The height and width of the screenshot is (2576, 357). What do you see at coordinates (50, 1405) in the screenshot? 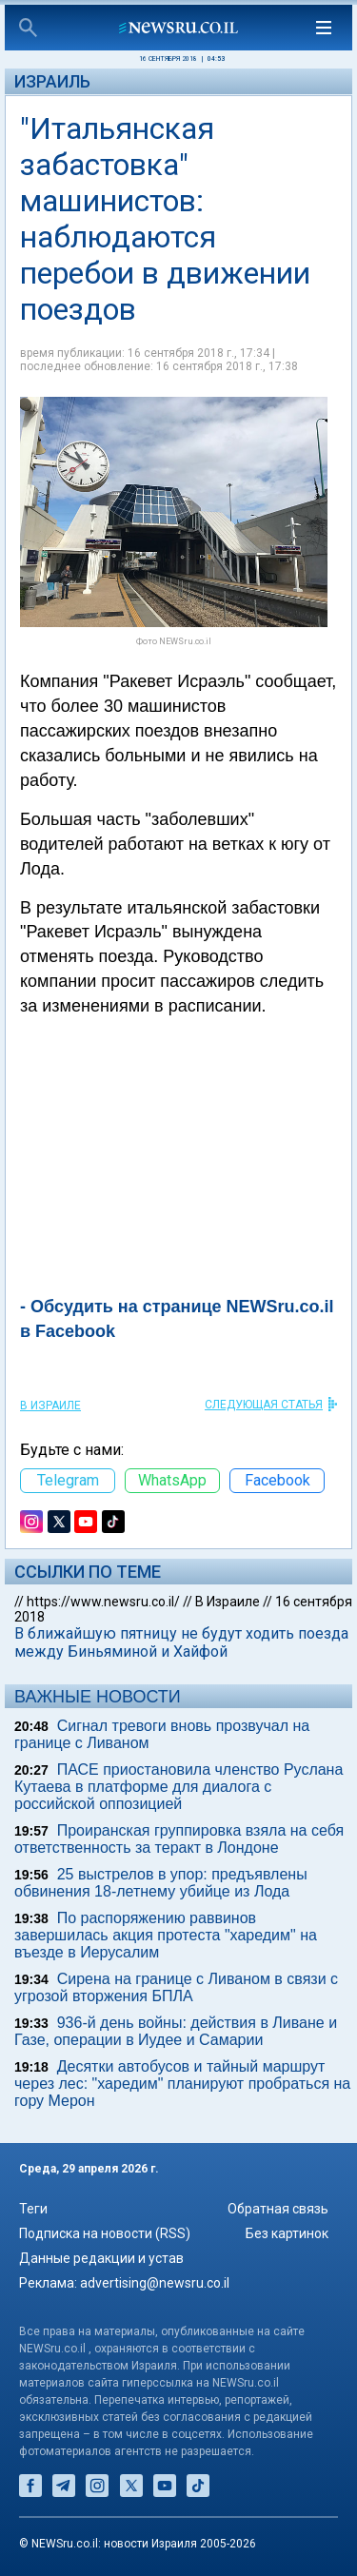
I see `В Израиле` at bounding box center [50, 1405].